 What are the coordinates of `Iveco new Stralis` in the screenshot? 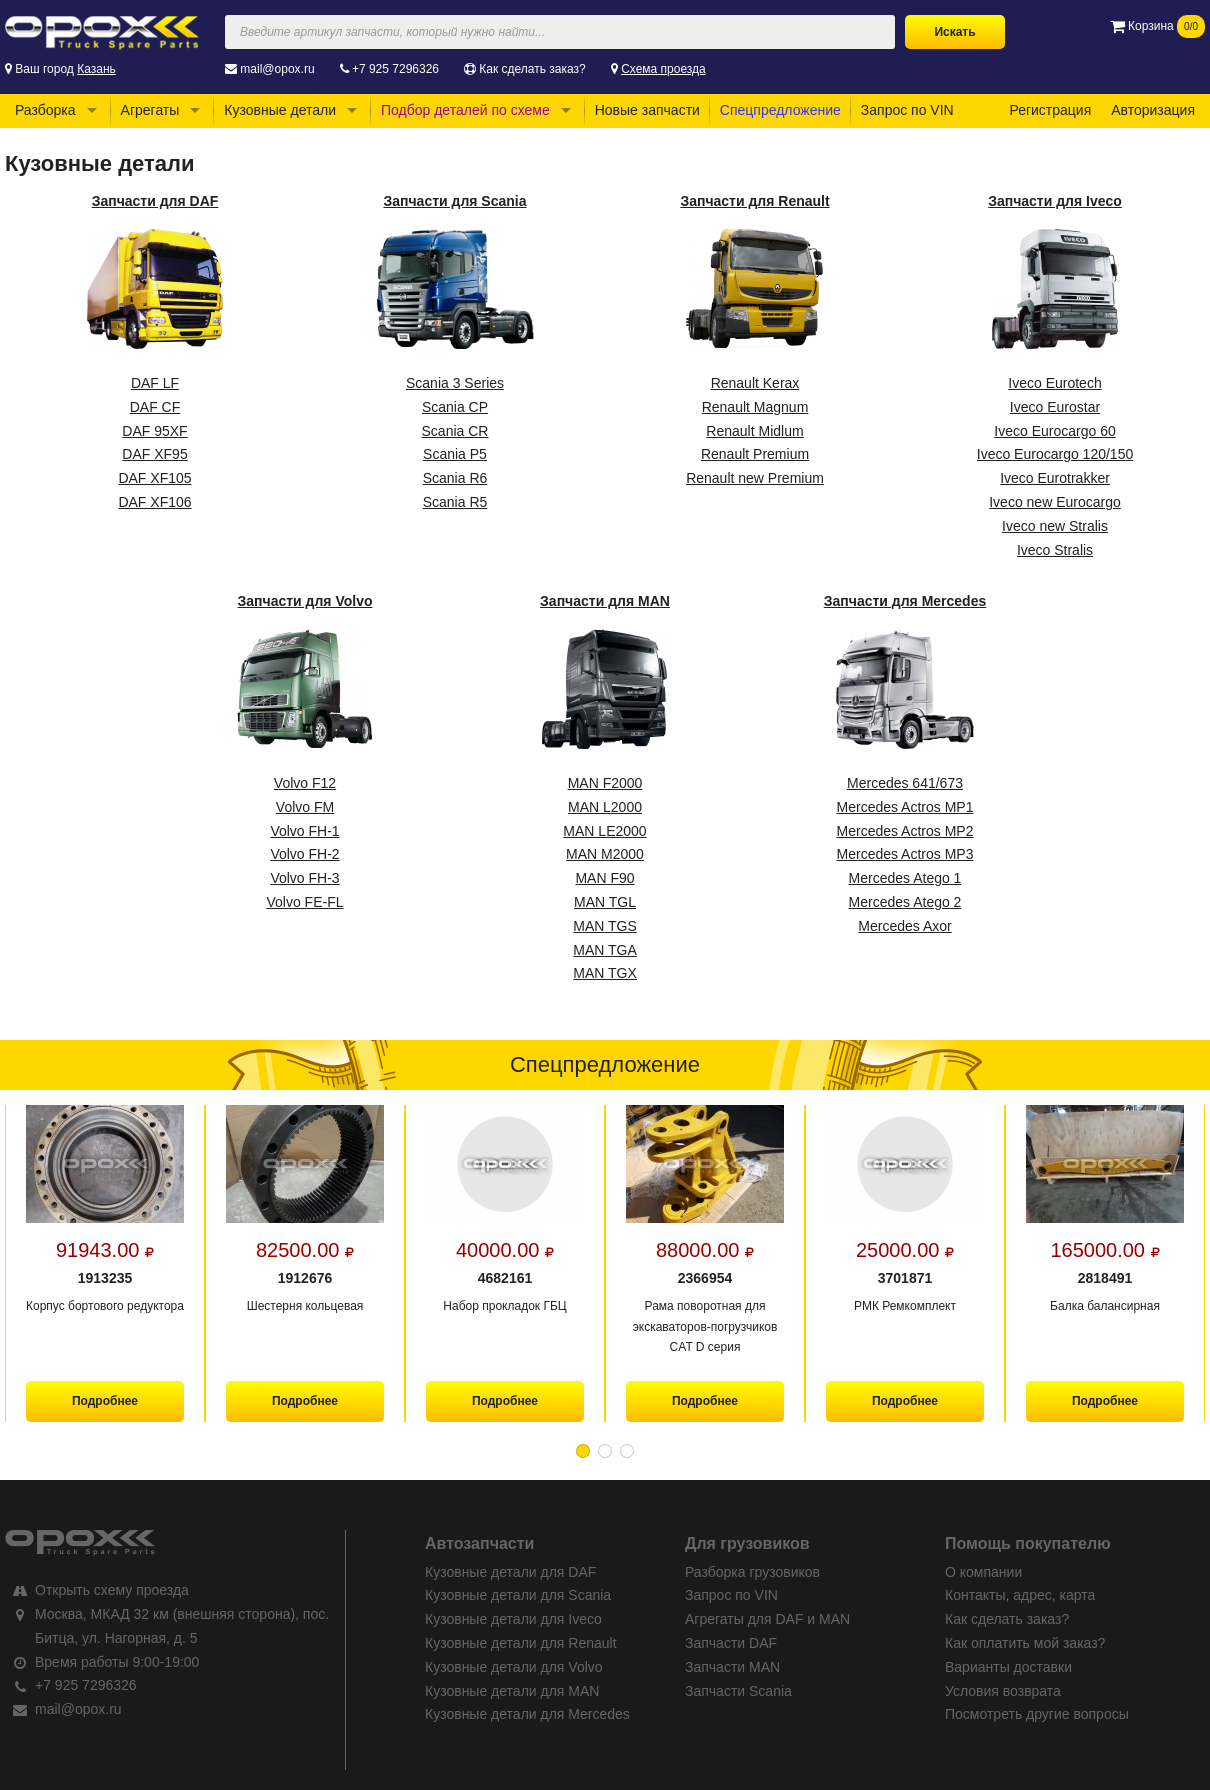 It's located at (1055, 526).